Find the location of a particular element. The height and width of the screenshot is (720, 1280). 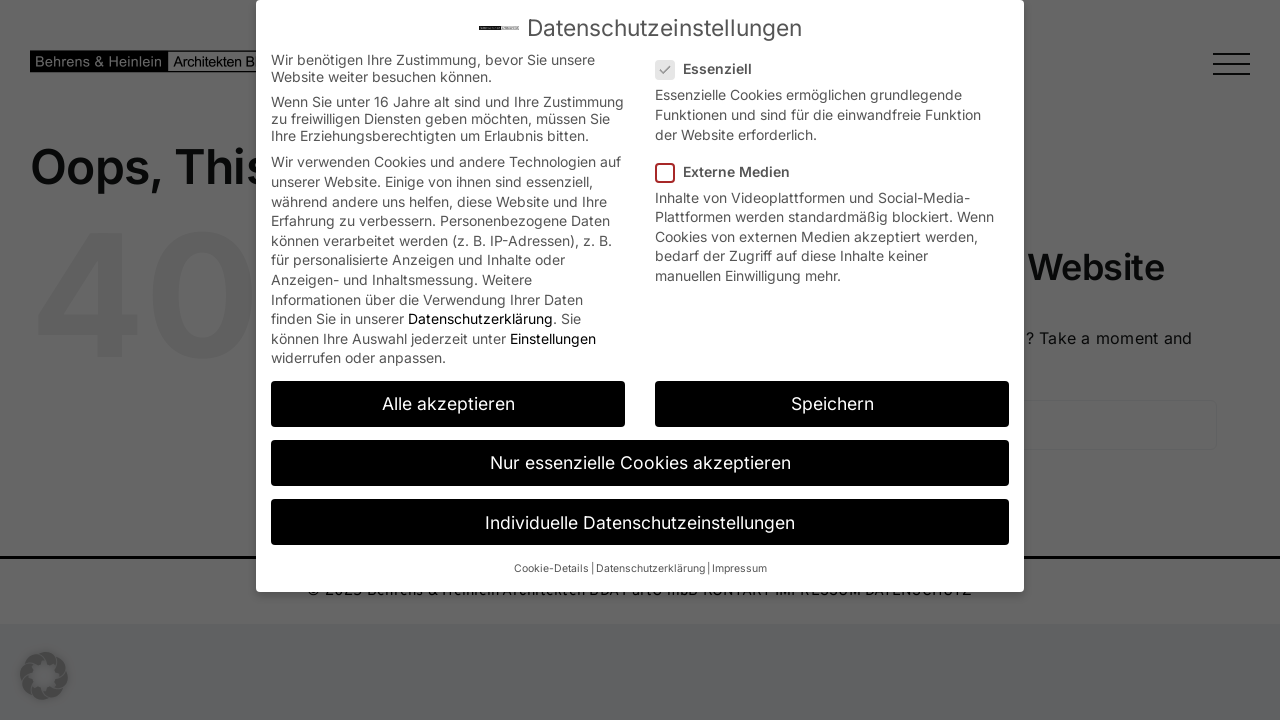

Impressum [button] is located at coordinates (739, 568).